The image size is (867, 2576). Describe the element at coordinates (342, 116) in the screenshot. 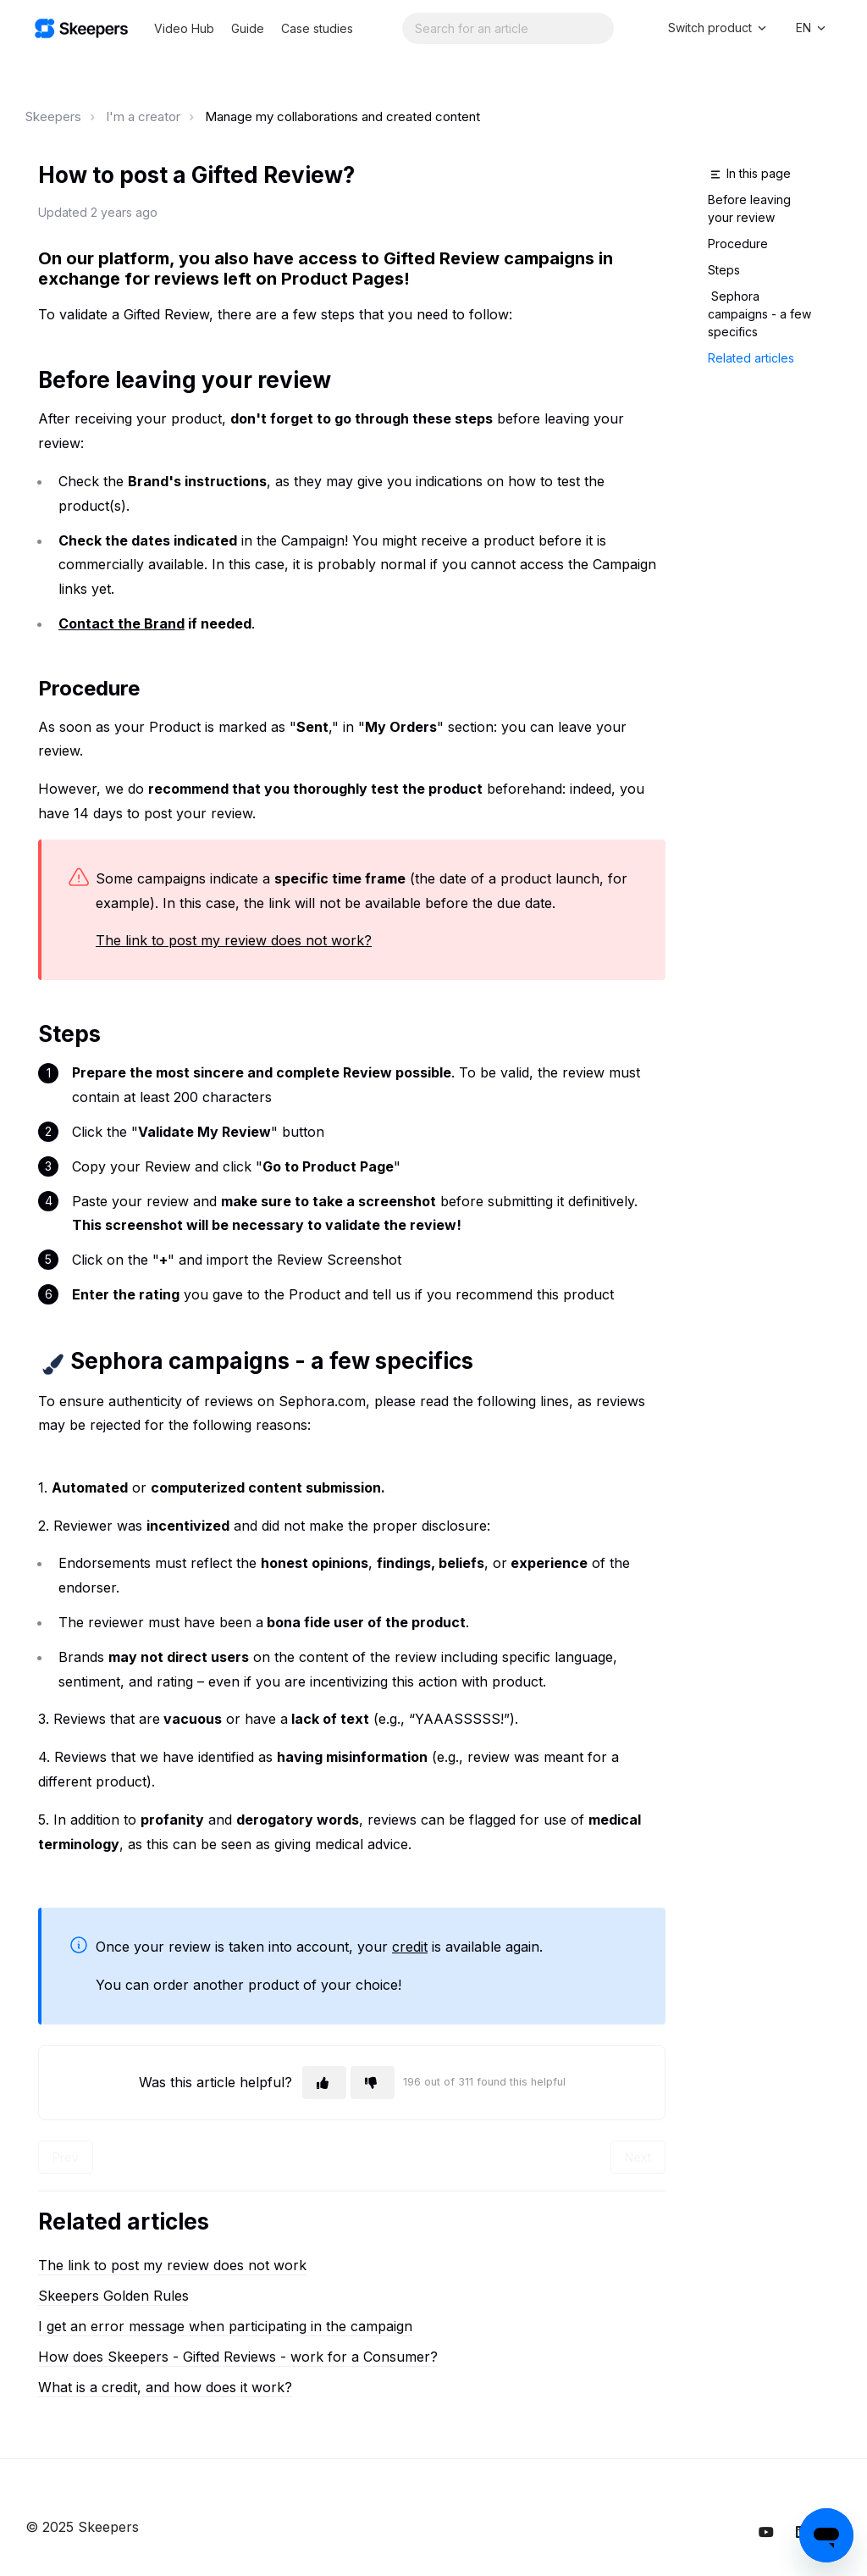

I see `Manage my collaborations and created content` at that location.